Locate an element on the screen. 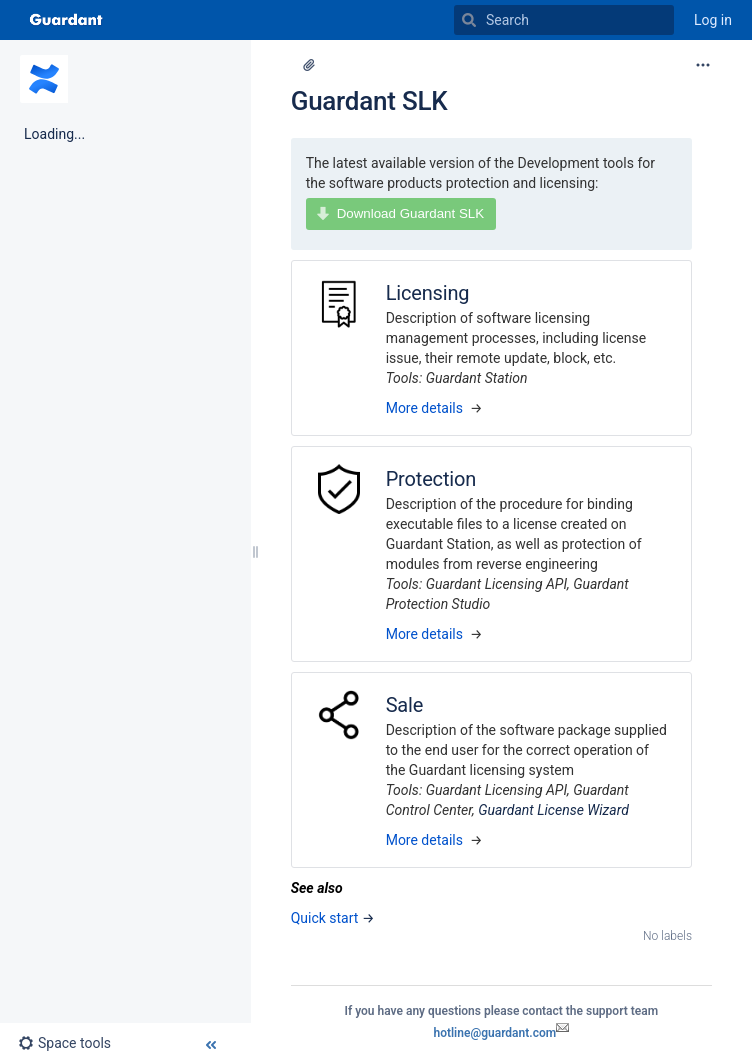  Log in [menuitem] is located at coordinates (713, 20).